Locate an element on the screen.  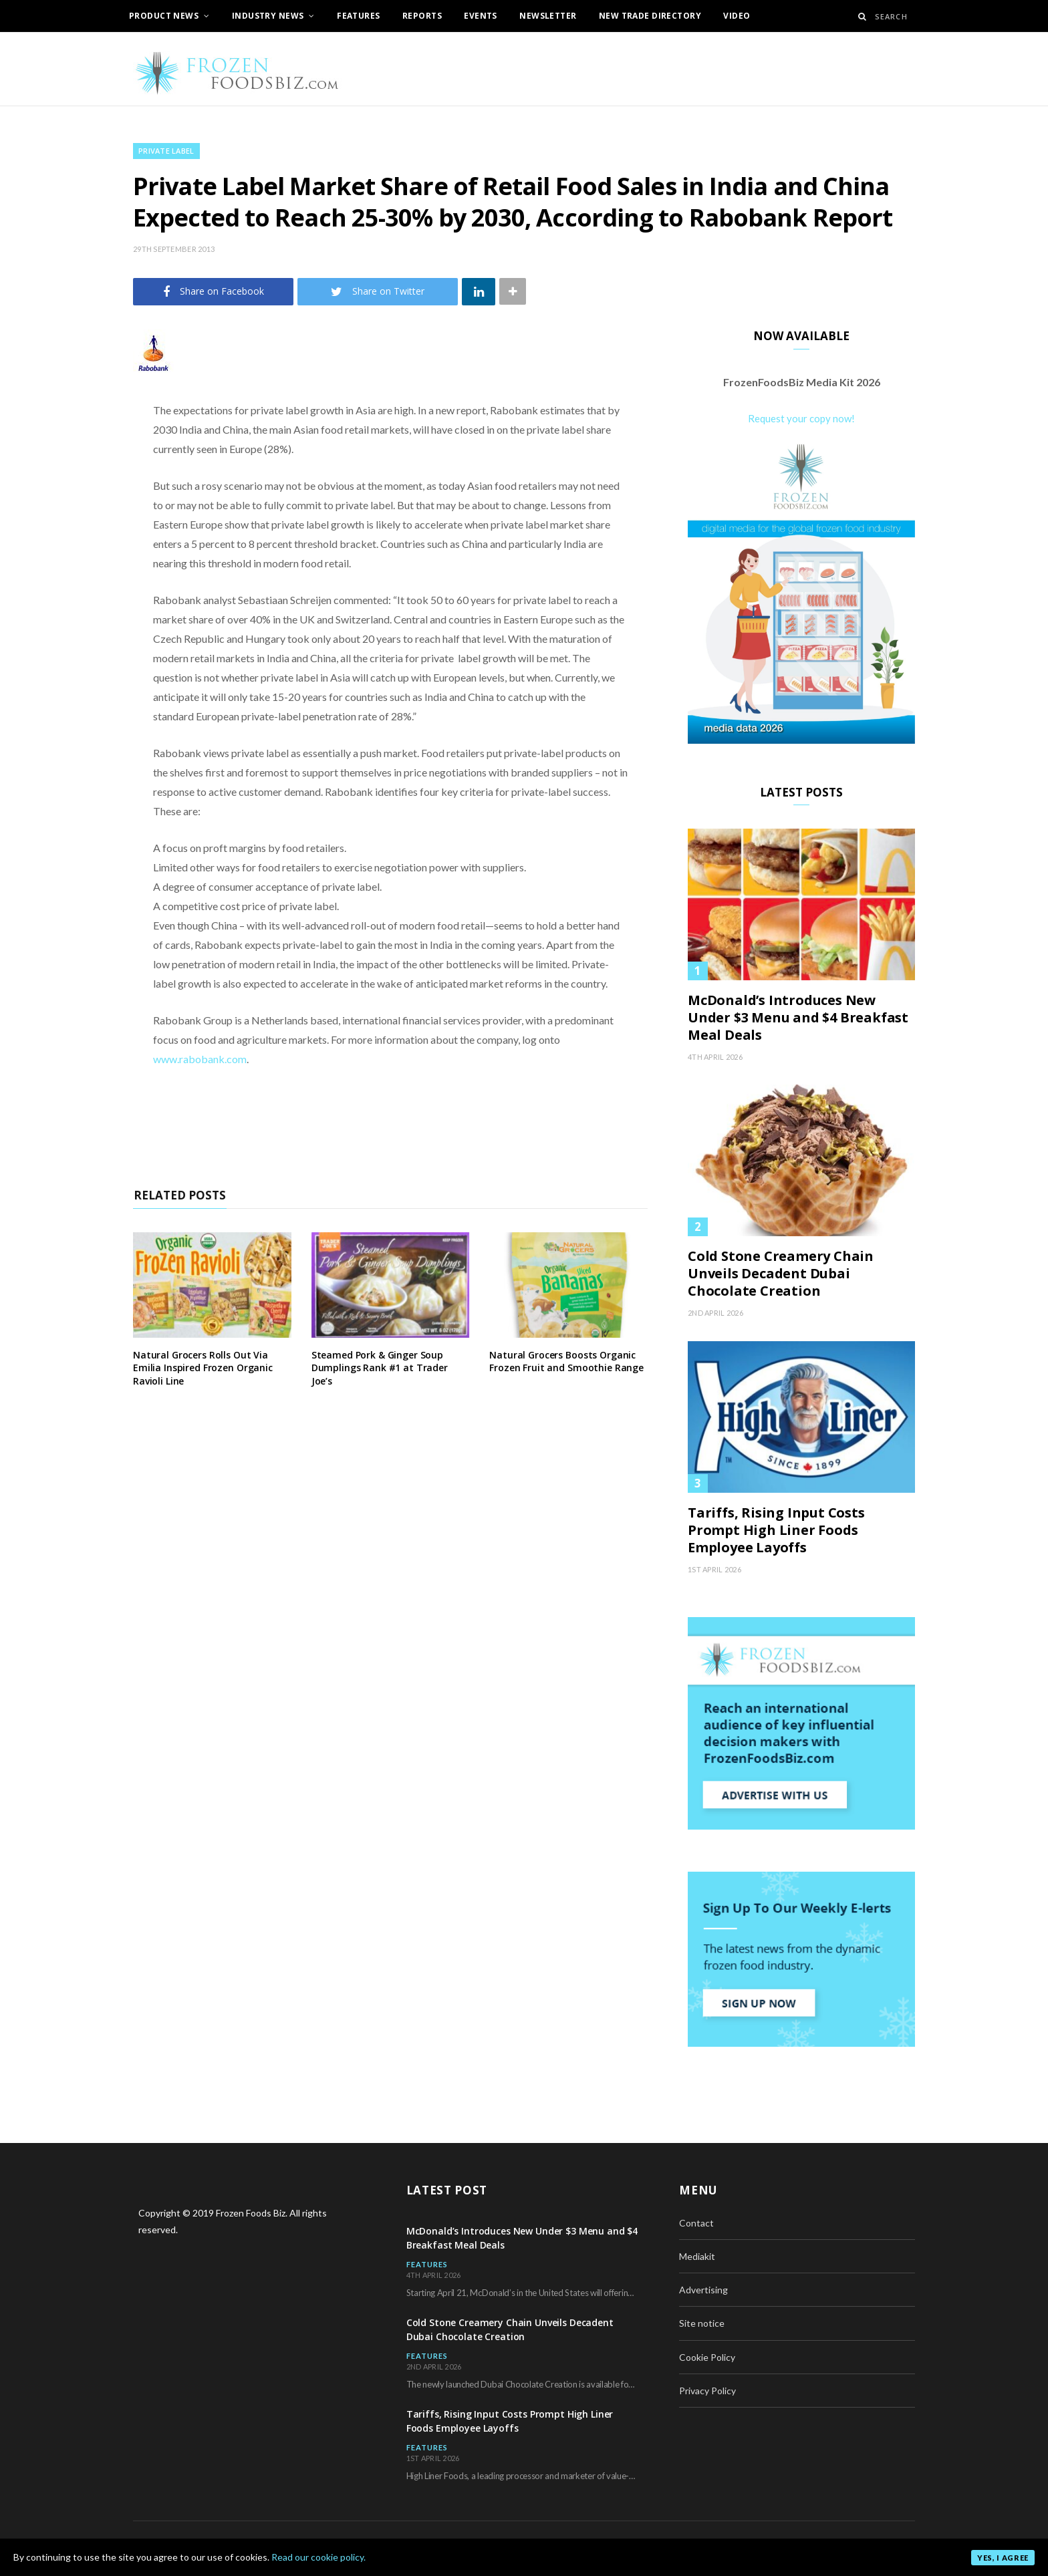
Yes, I agree is located at coordinates (1003, 2557).